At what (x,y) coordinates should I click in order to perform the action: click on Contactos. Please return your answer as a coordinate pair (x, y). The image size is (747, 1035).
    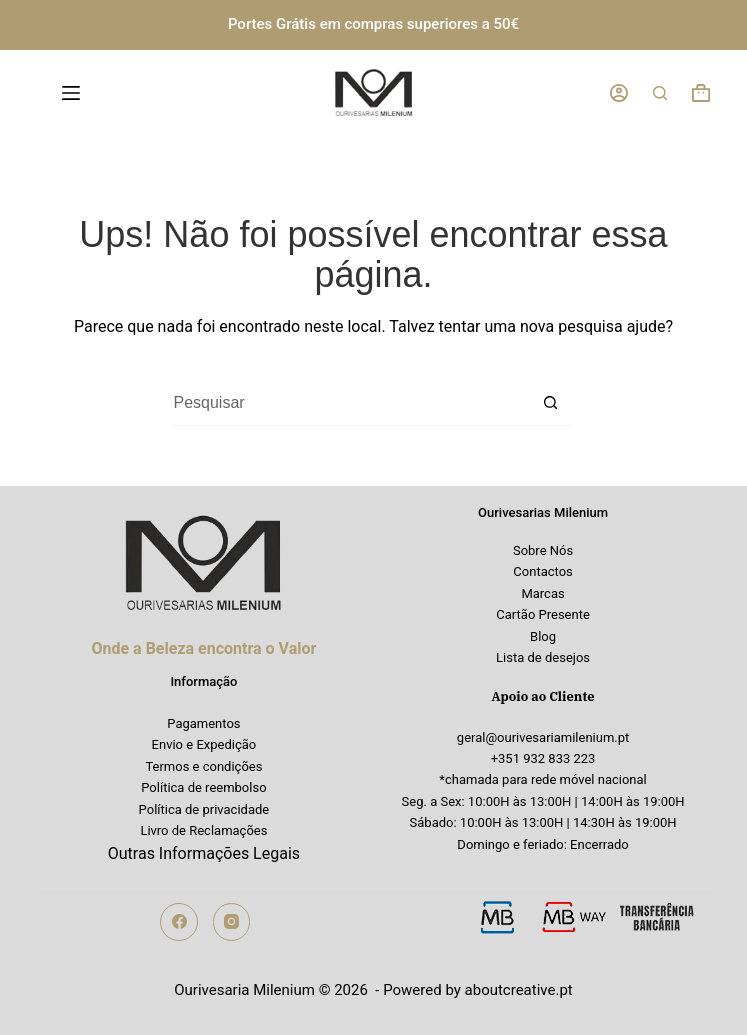
    Looking at the image, I should click on (542, 571).